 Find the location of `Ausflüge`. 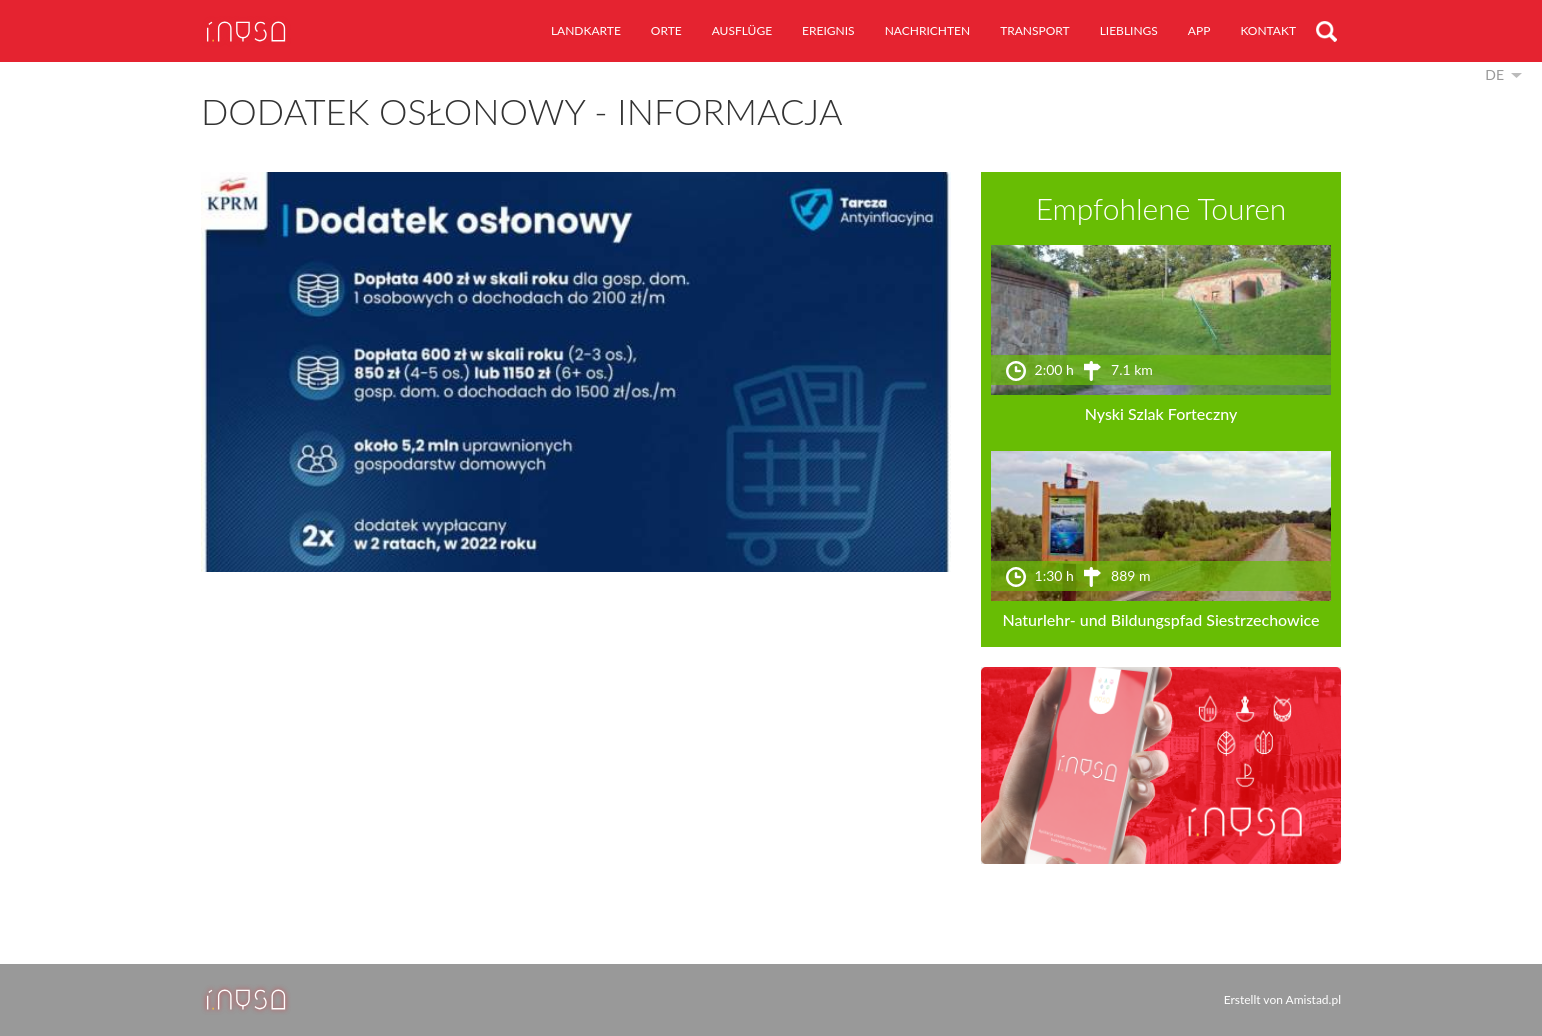

Ausflüge is located at coordinates (742, 30).